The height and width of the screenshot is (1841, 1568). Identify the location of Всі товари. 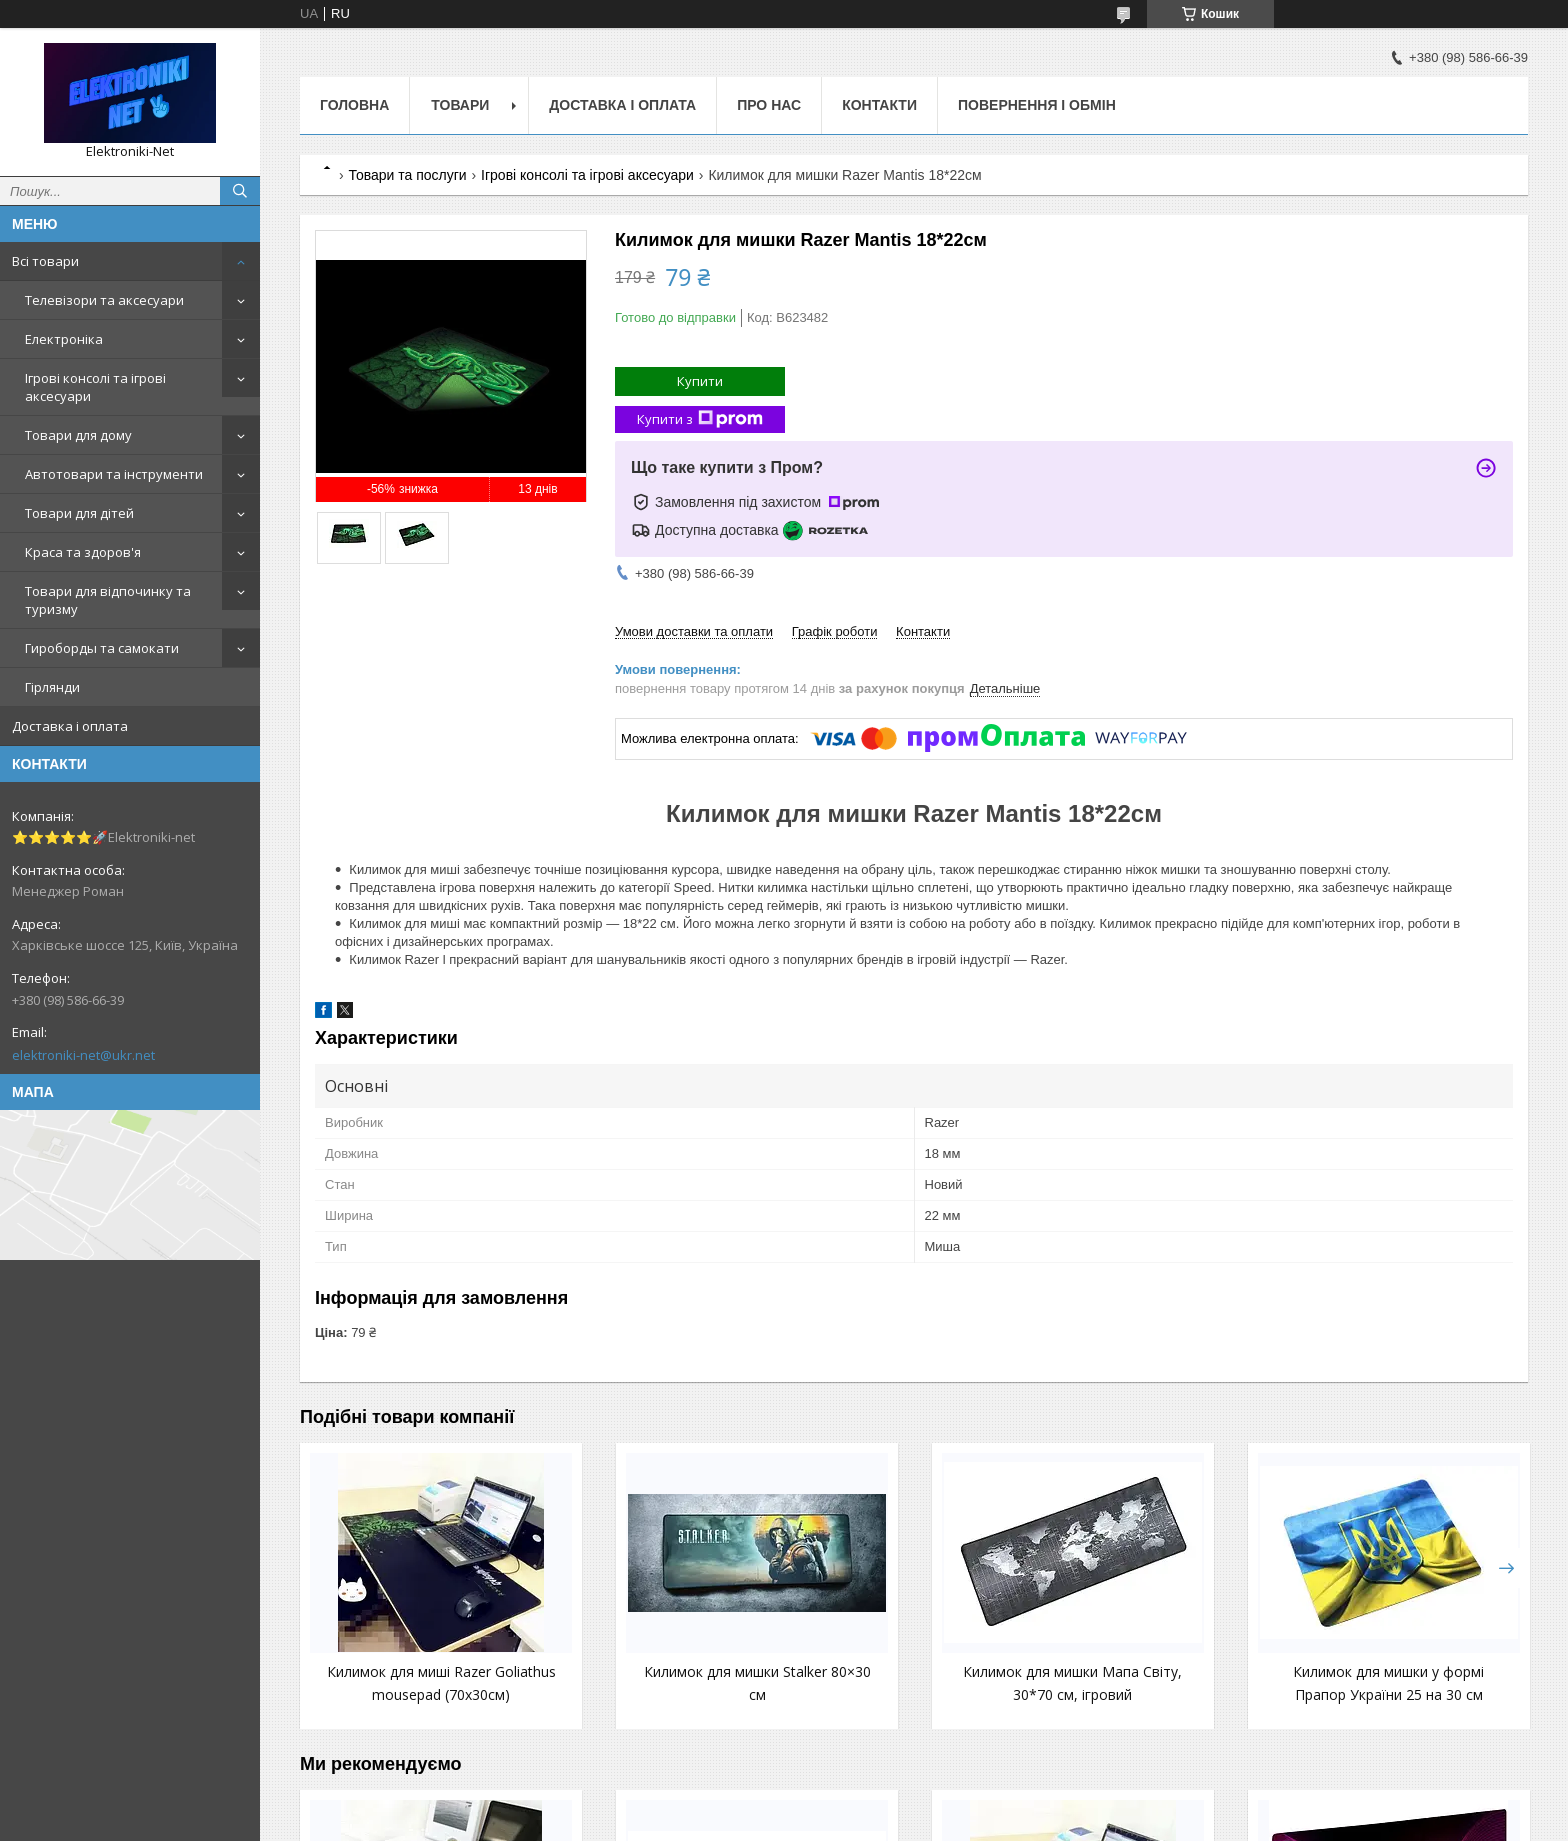
(45, 261).